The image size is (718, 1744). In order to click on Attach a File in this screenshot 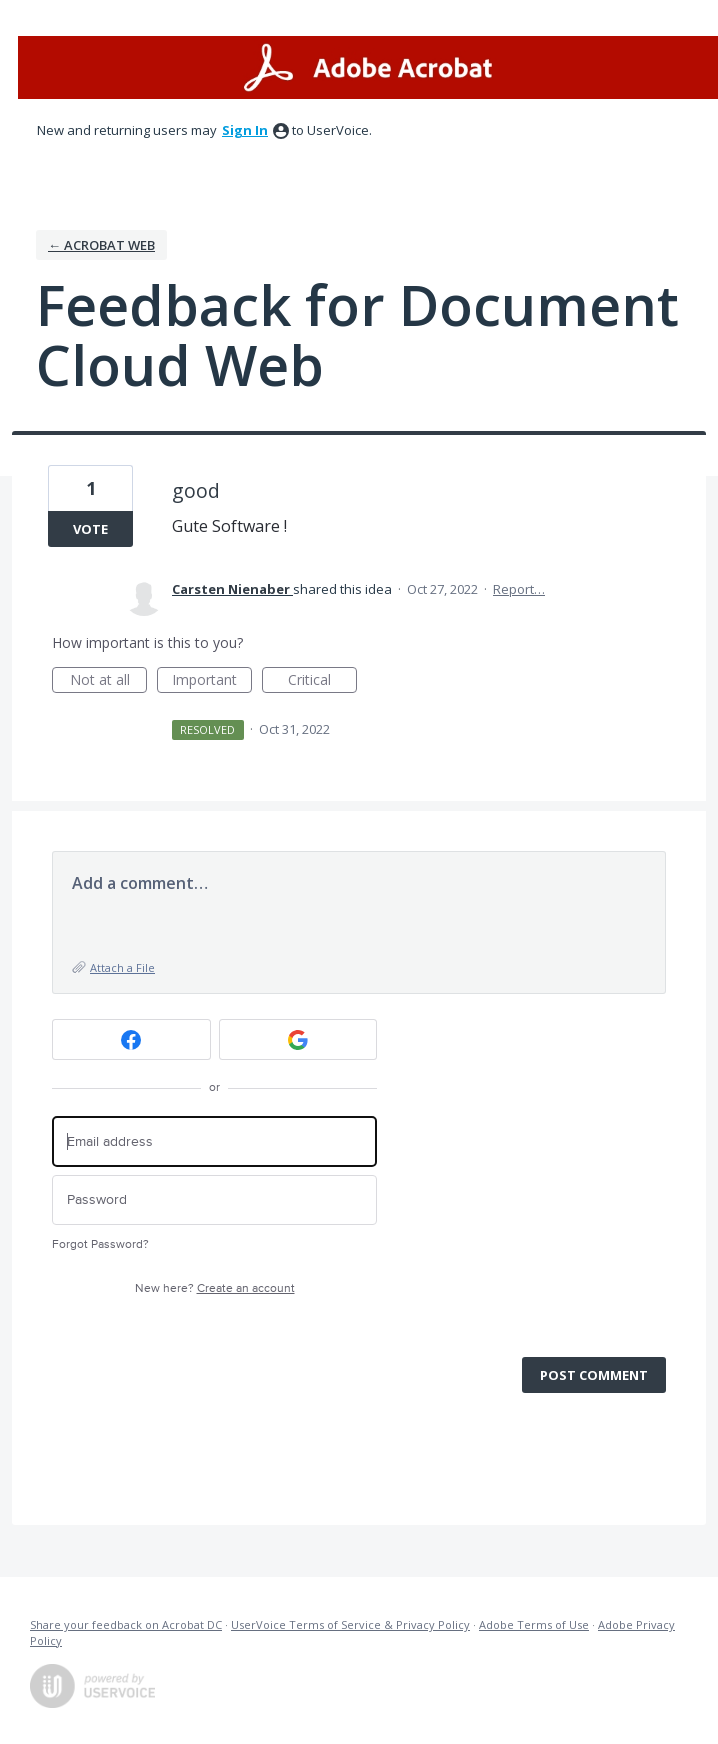, I will do `click(122, 967)`.